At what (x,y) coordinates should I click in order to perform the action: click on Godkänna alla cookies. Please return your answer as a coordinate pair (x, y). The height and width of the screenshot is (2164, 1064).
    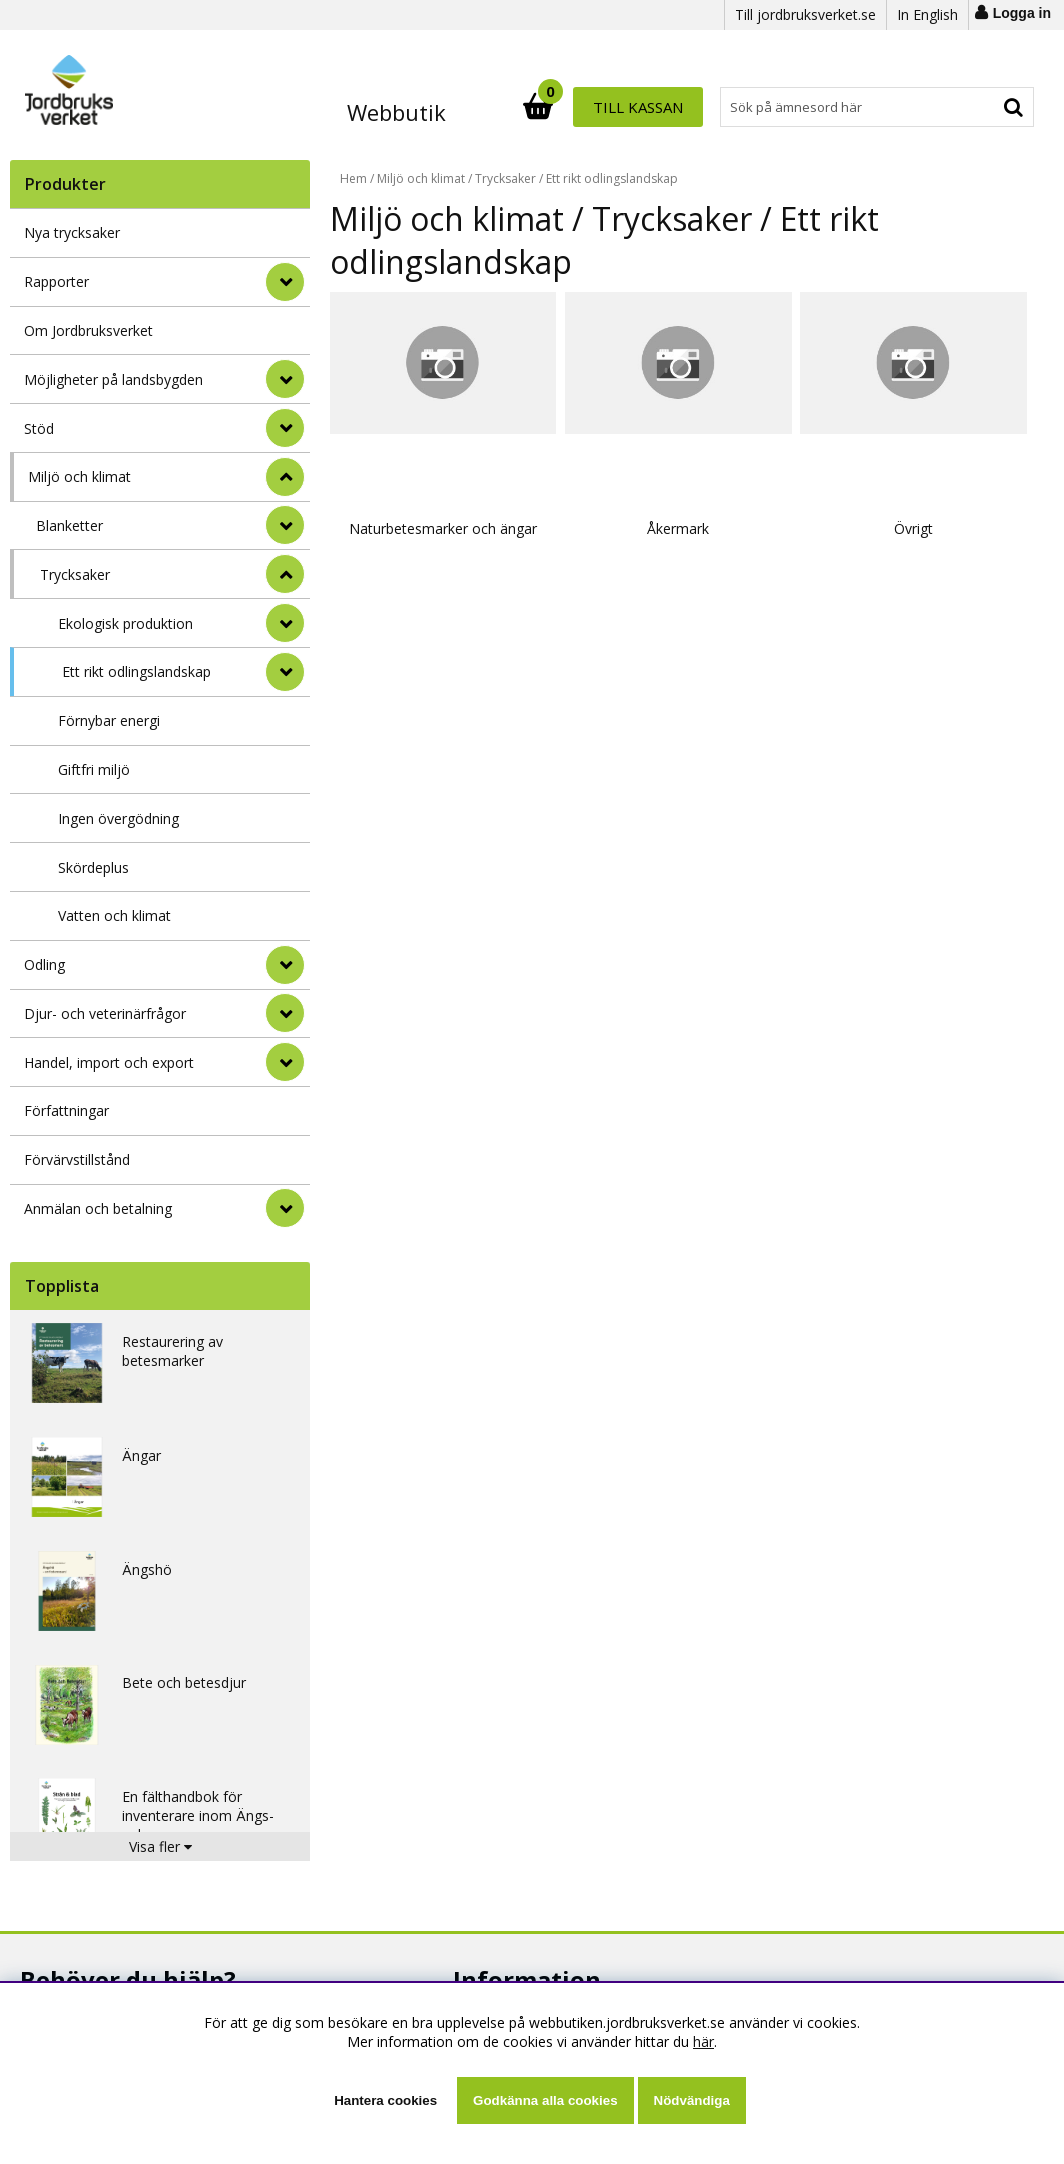
    Looking at the image, I should click on (545, 2100).